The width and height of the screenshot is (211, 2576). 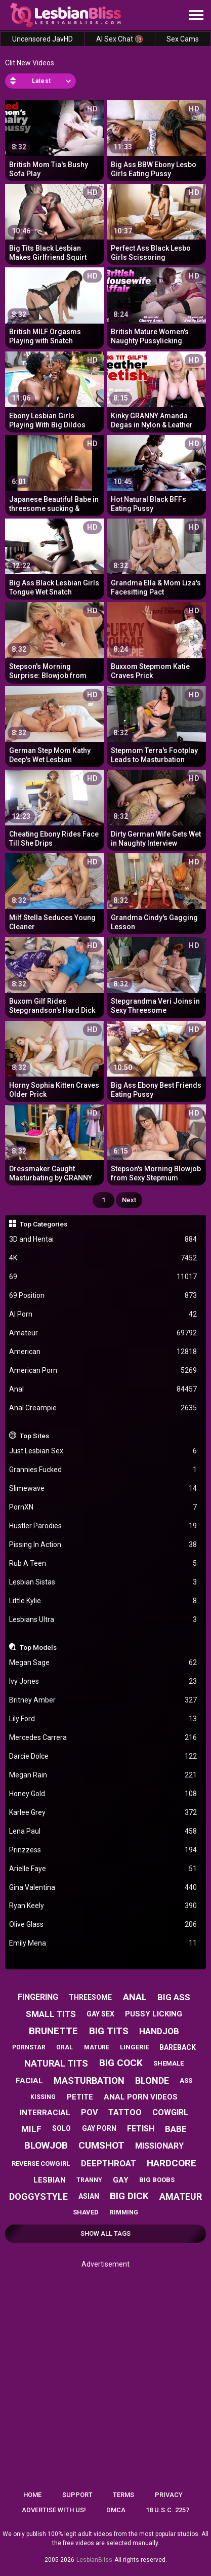 What do you see at coordinates (103, 1488) in the screenshot?
I see `Slimewave` at bounding box center [103, 1488].